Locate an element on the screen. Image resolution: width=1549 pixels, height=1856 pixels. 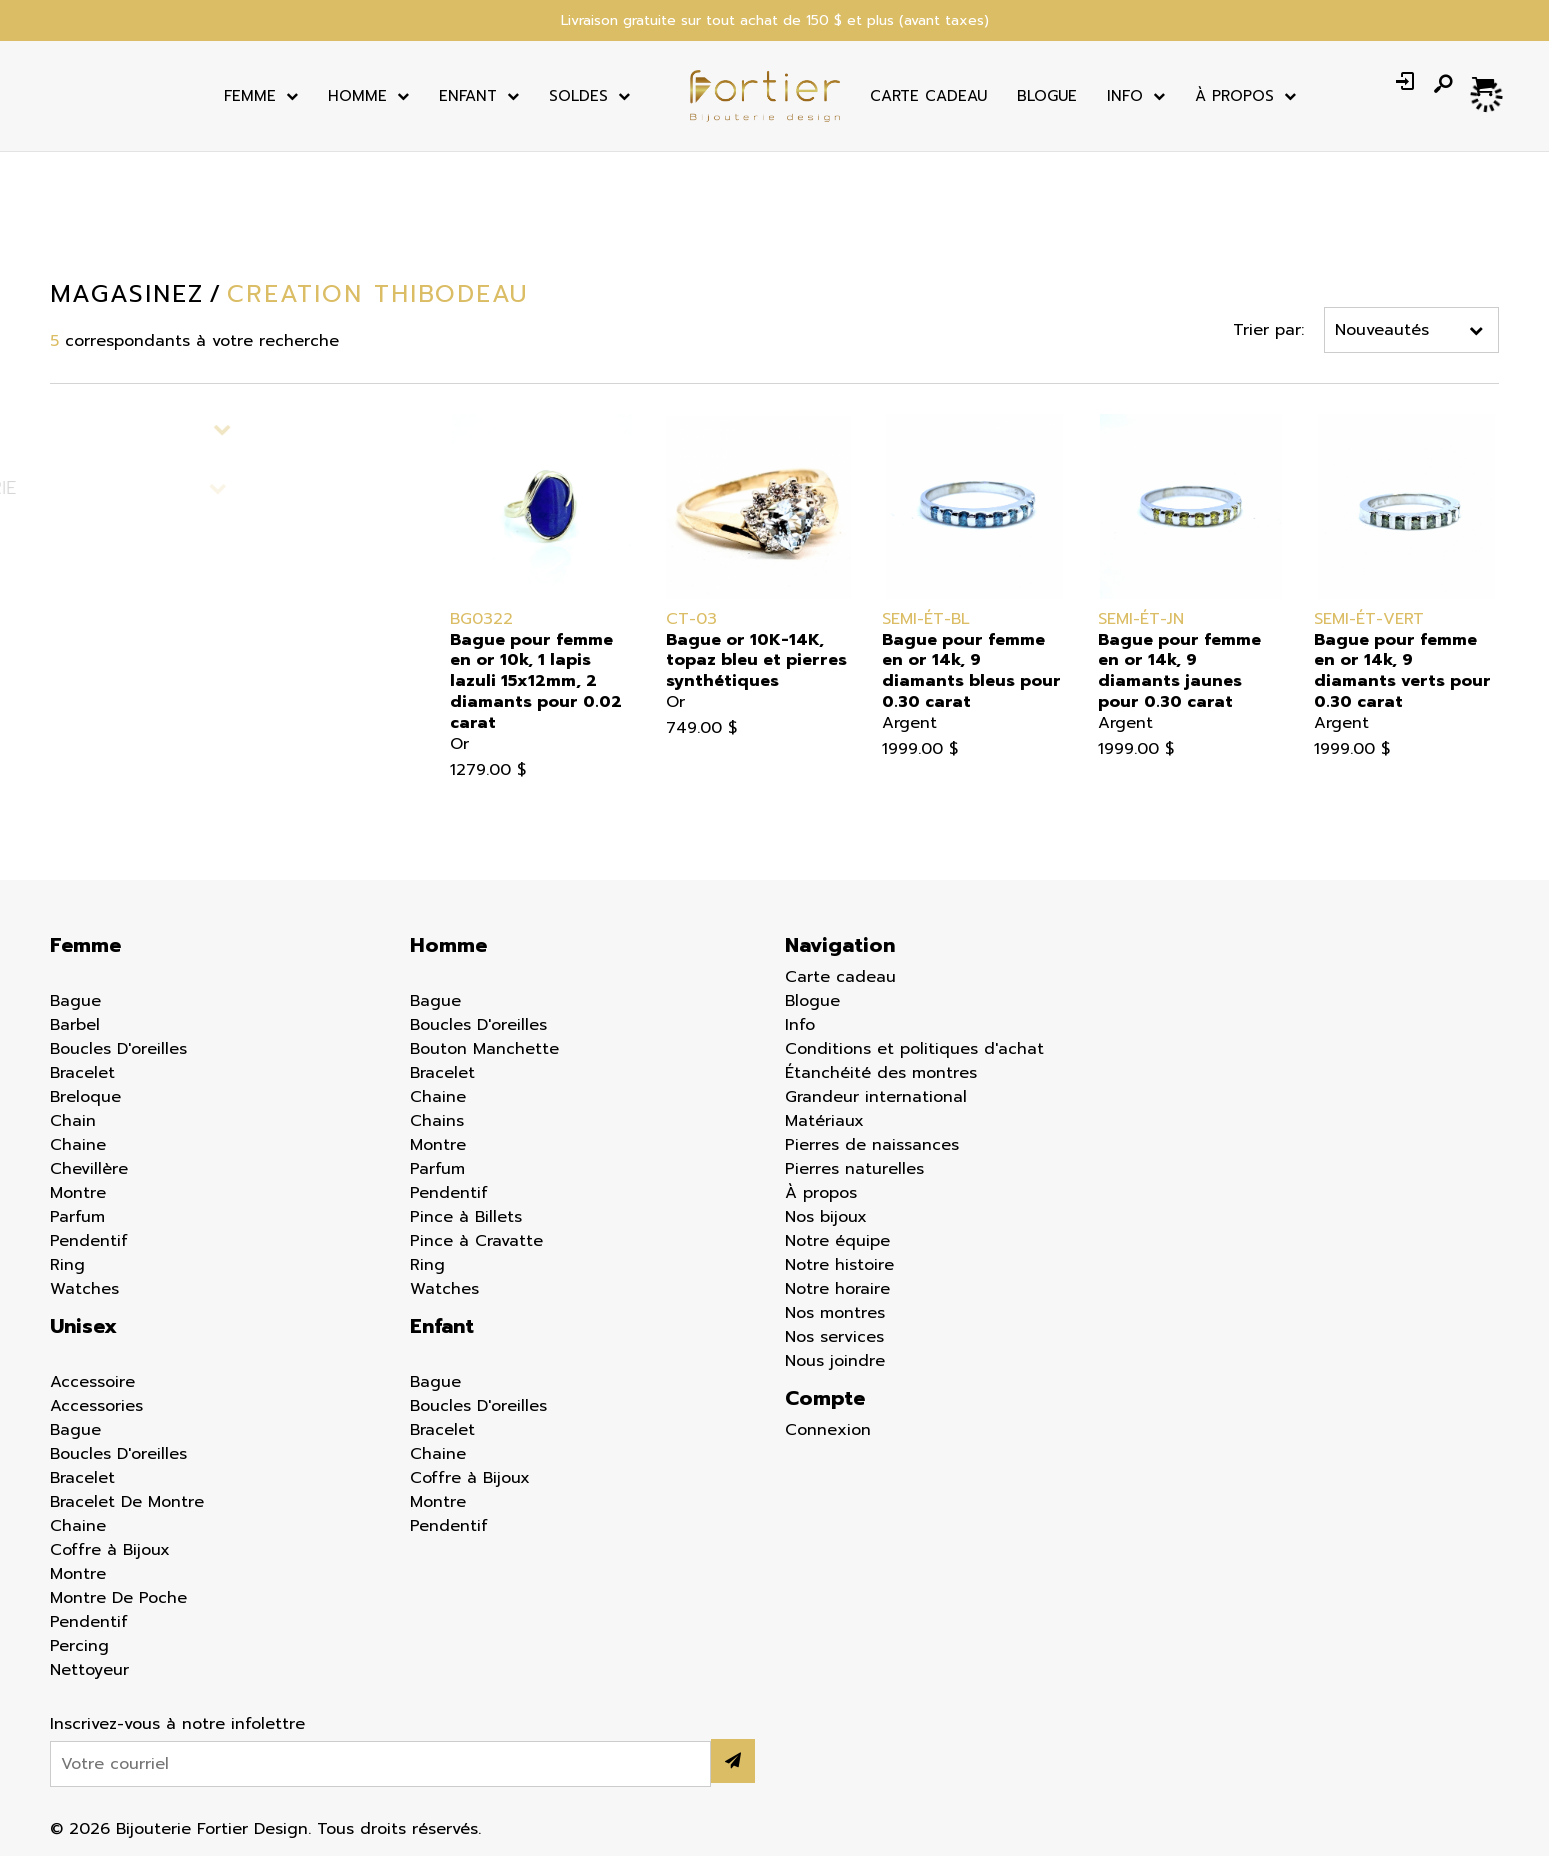
Nos bijoux is located at coordinates (826, 1217).